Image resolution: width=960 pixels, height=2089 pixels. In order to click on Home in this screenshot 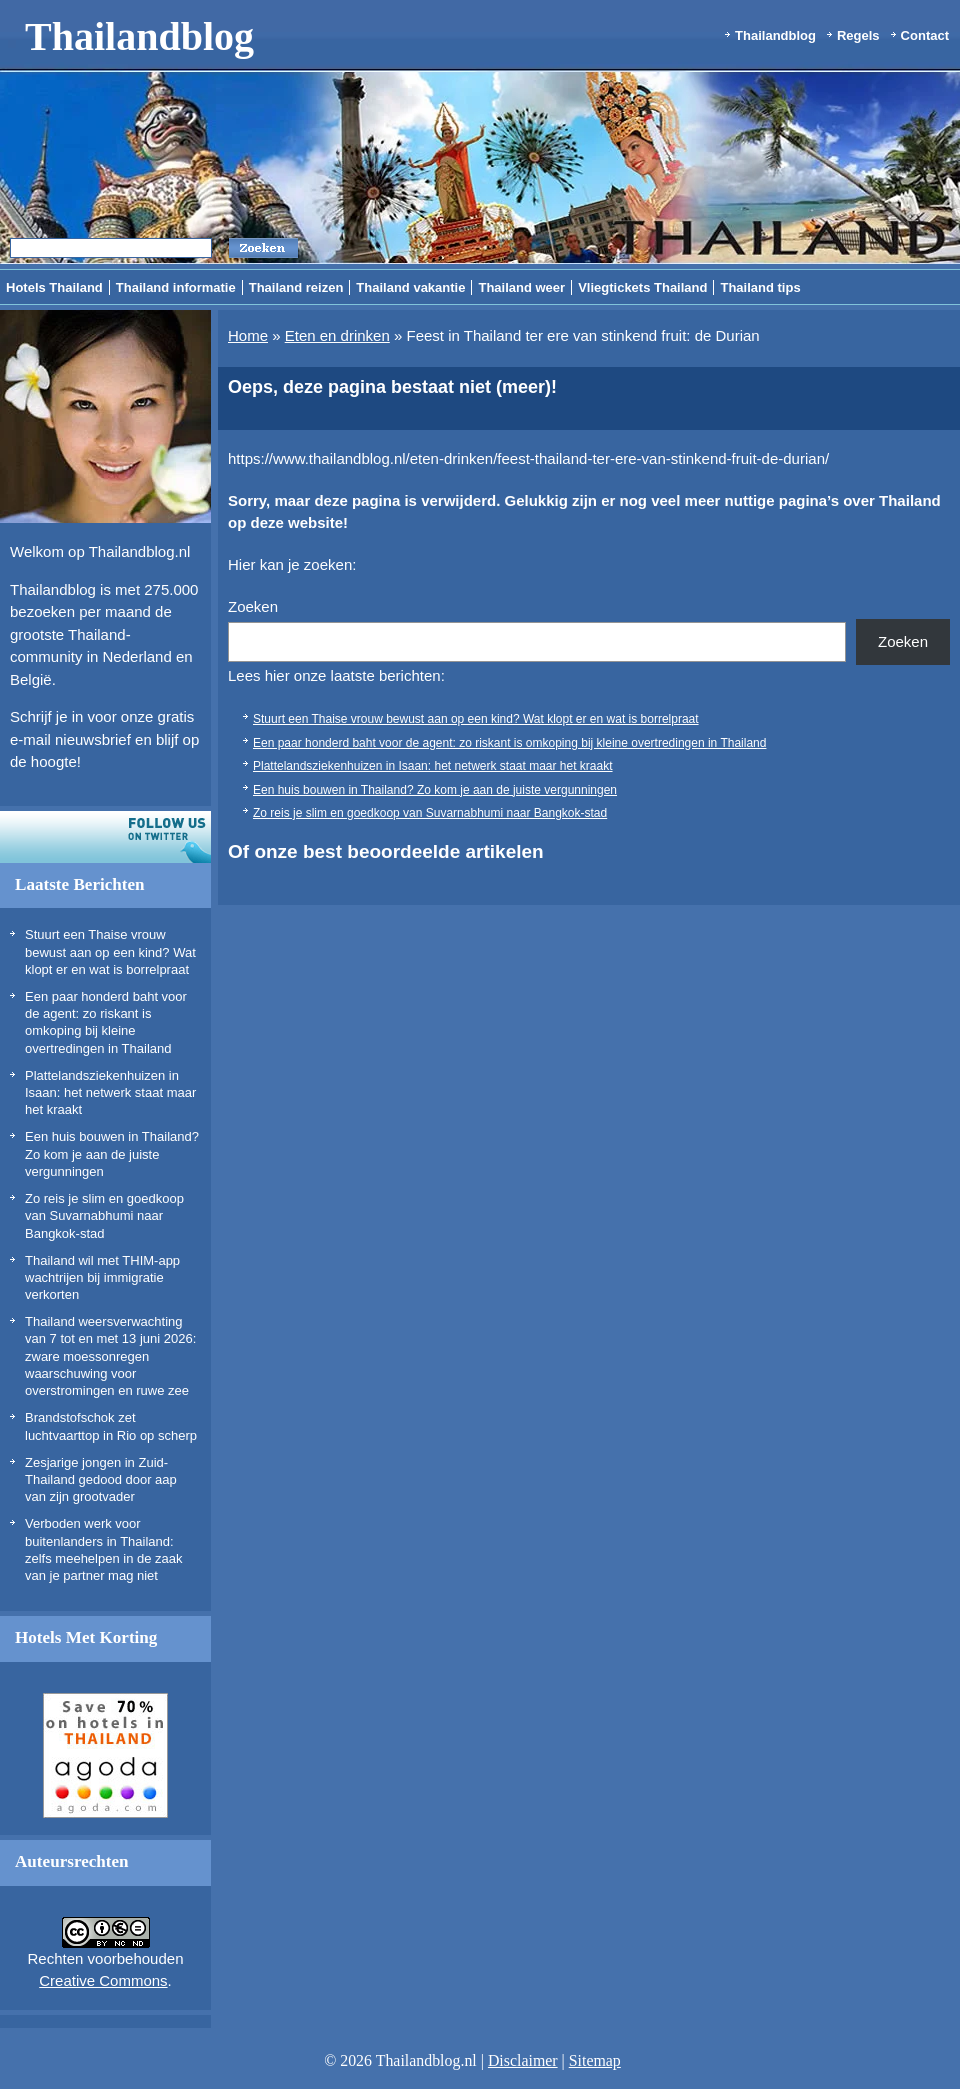, I will do `click(248, 335)`.